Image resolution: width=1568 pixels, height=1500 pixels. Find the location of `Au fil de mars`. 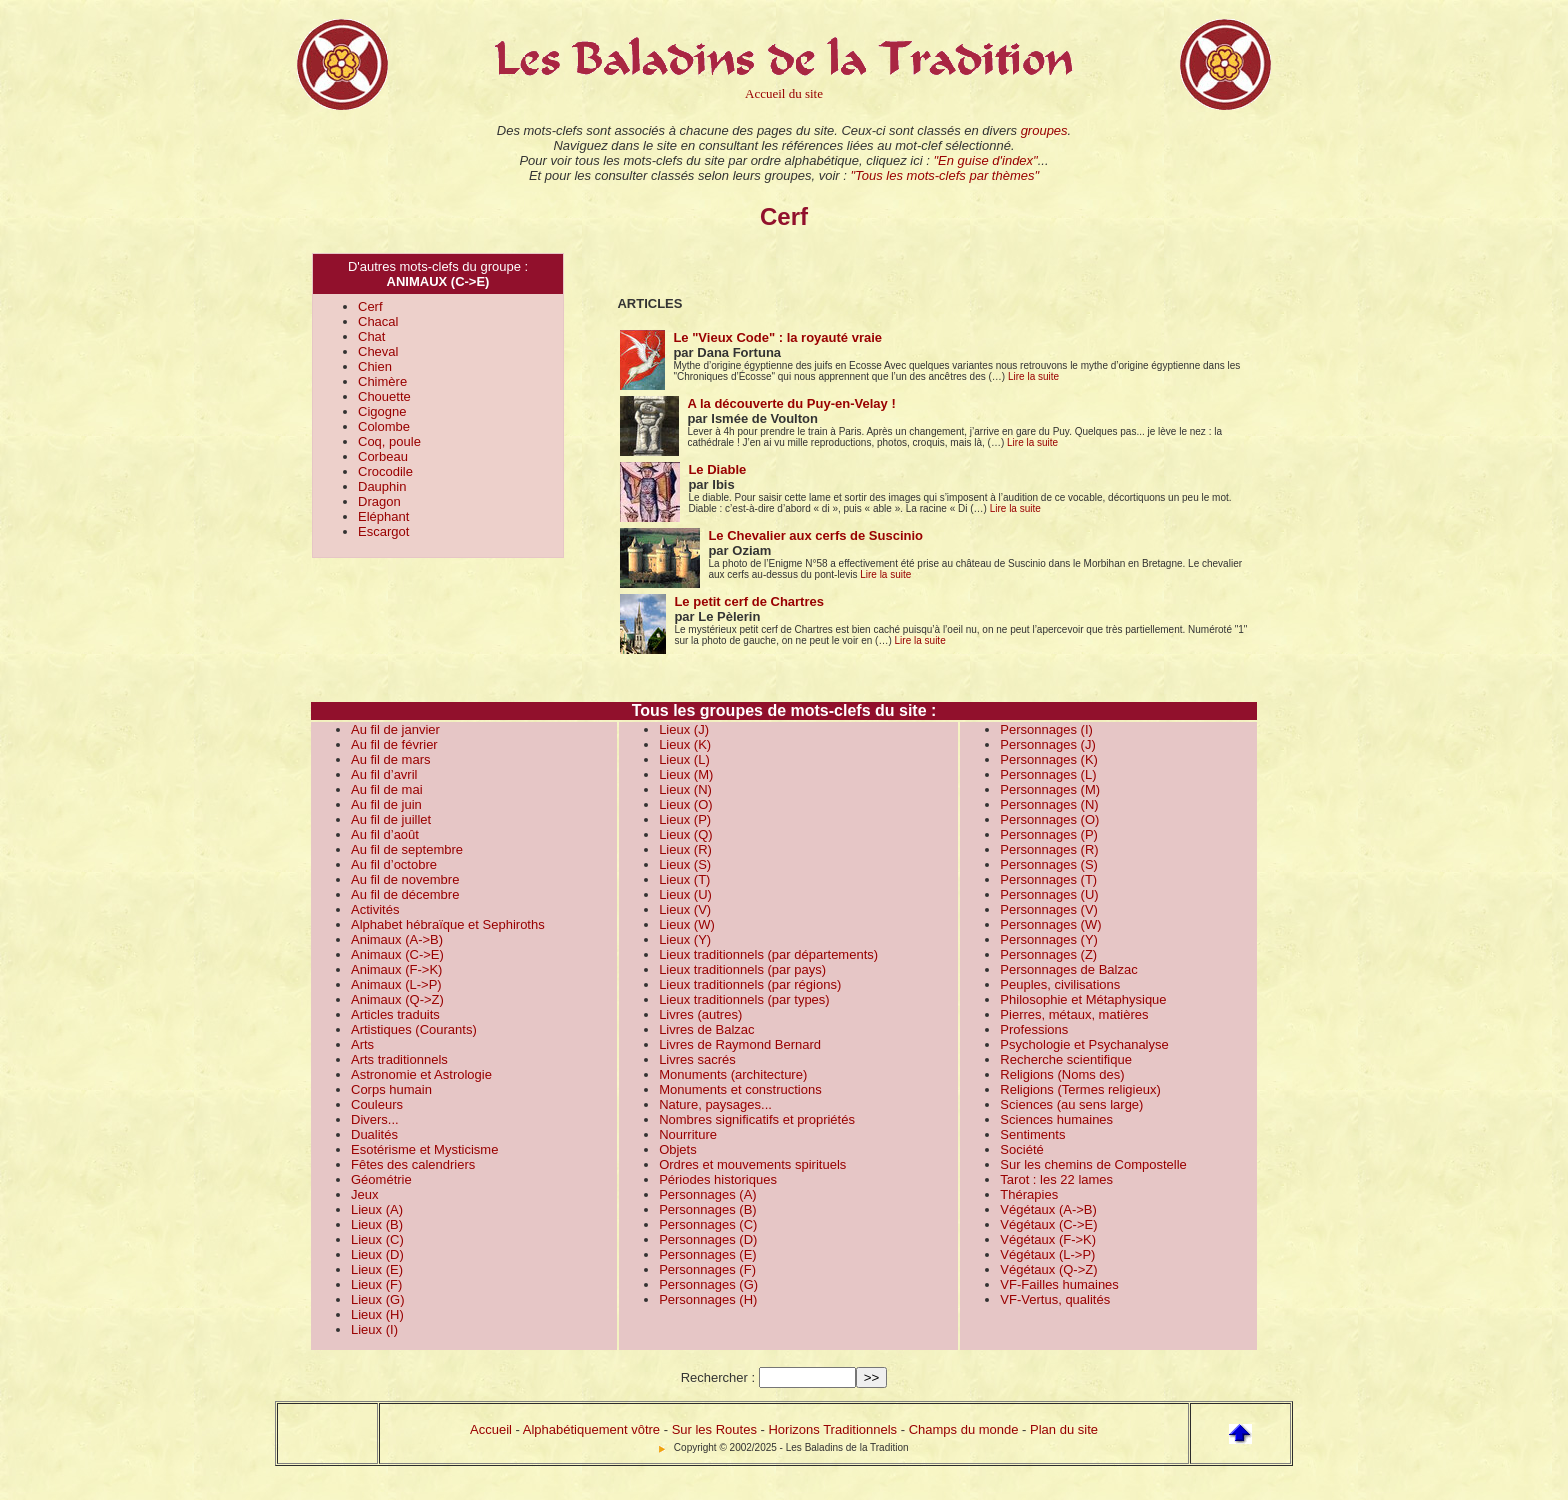

Au fil de mars is located at coordinates (390, 759).